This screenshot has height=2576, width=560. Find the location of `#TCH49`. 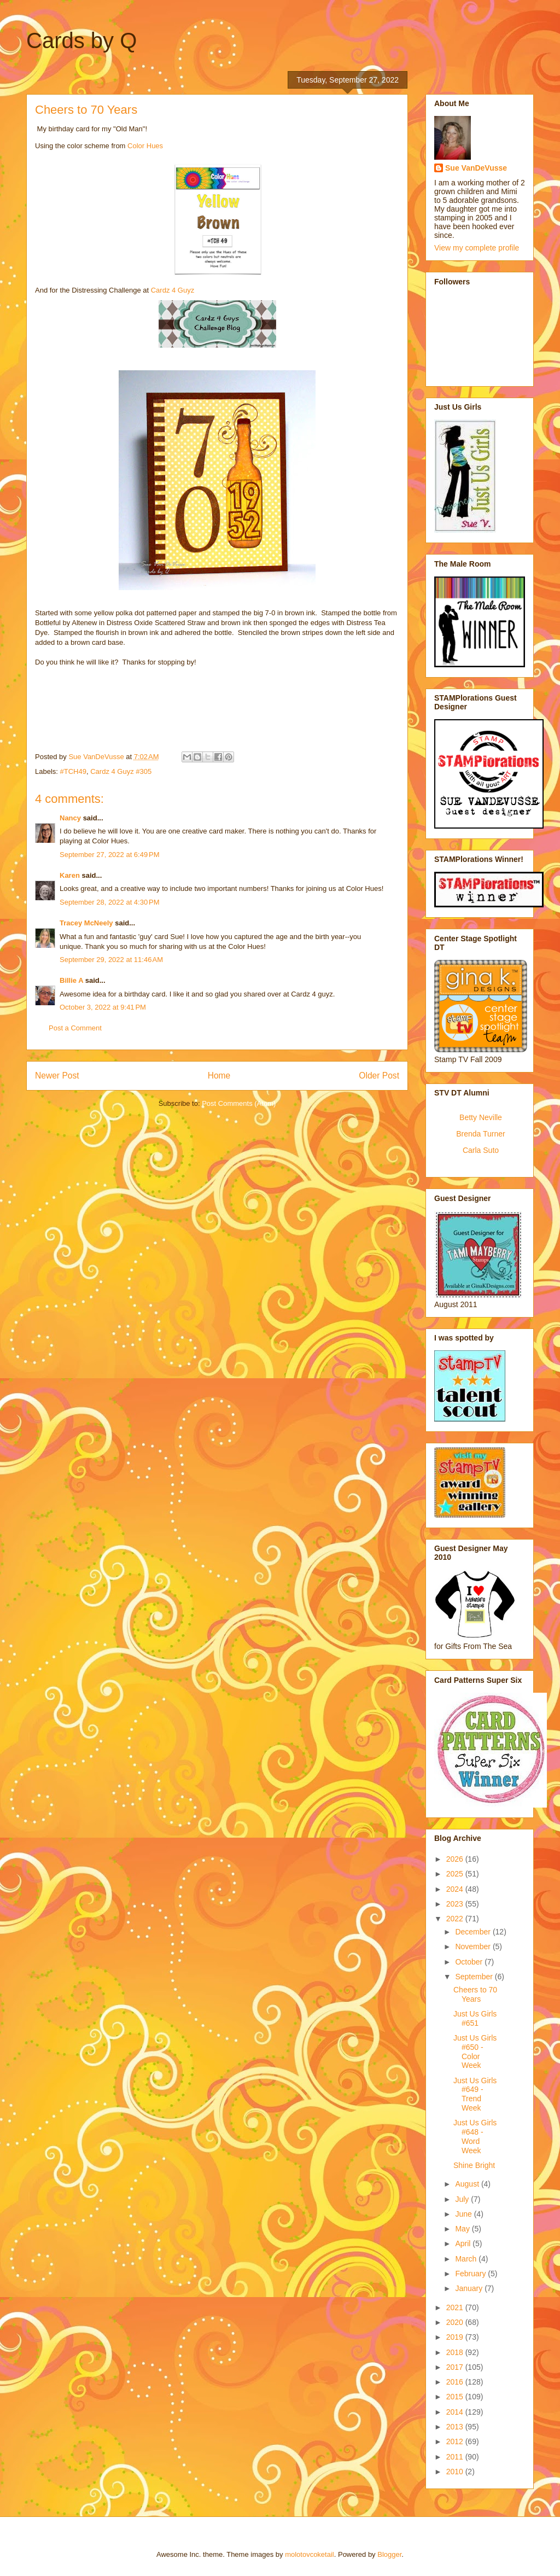

#TCH49 is located at coordinates (73, 771).